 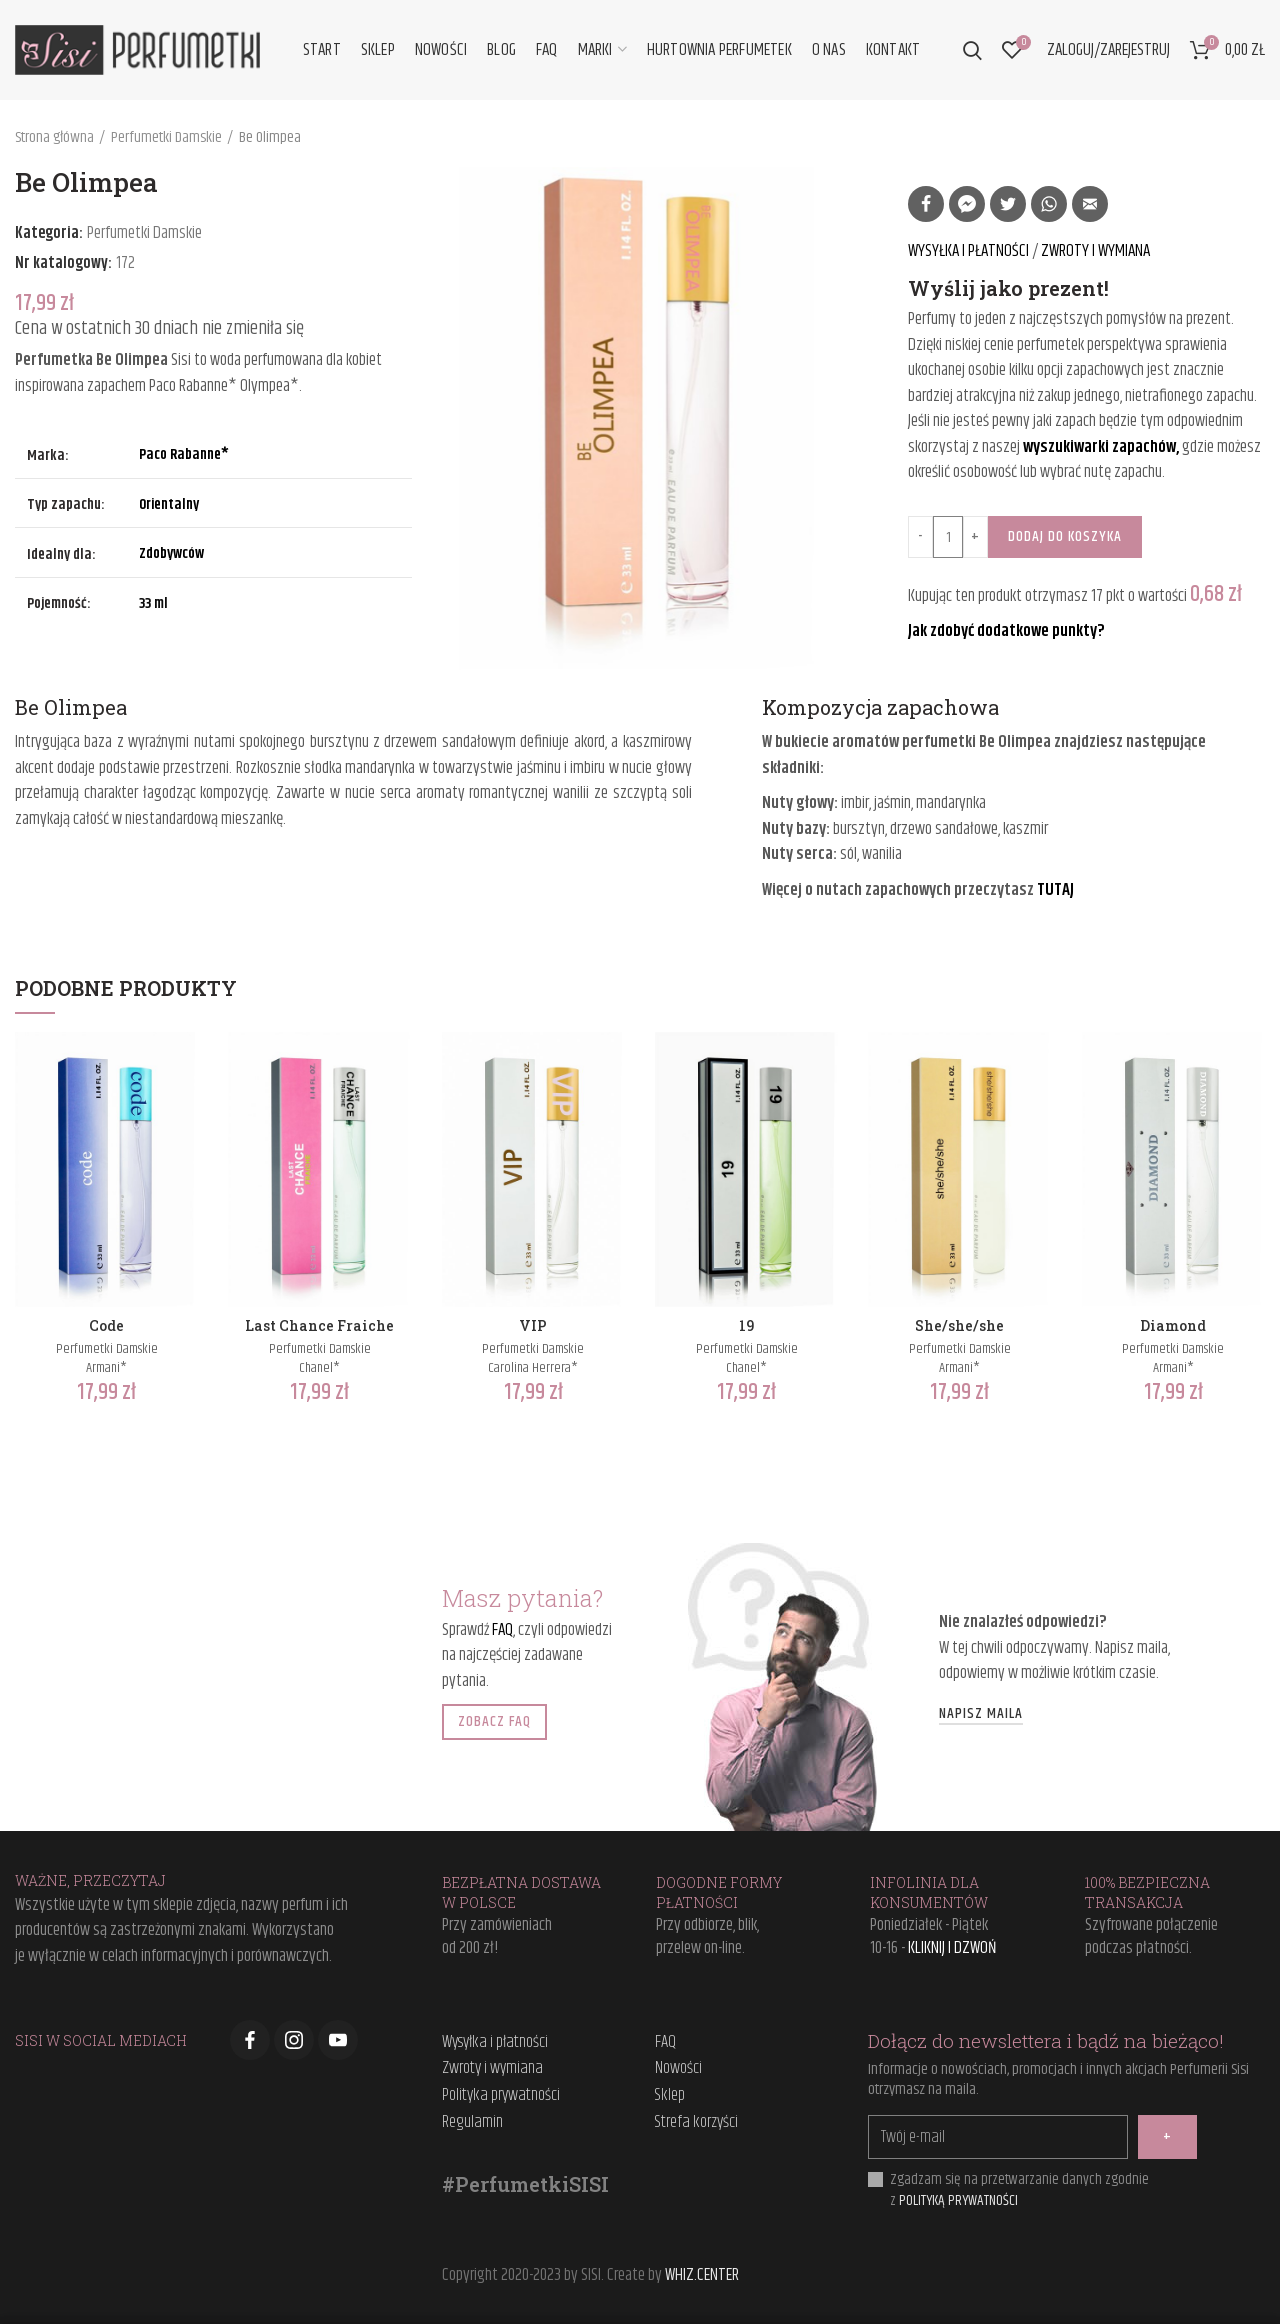 I want to click on WHIZ.CENTER, so click(x=702, y=2275).